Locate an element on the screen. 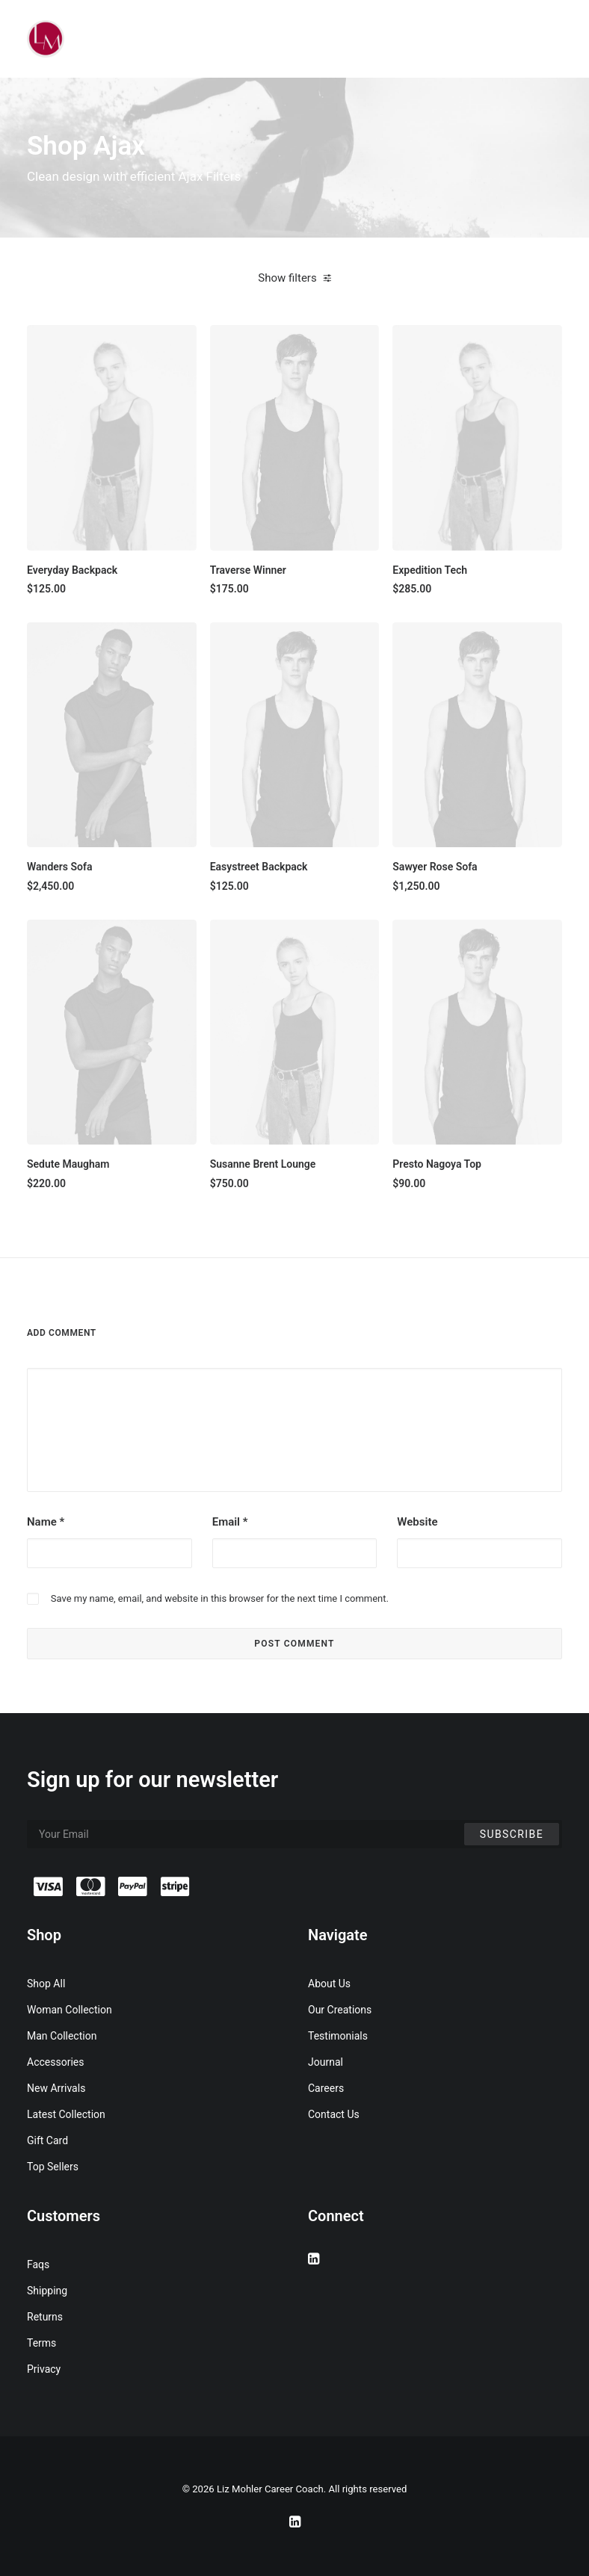  Email is located at coordinates (230, 1522).